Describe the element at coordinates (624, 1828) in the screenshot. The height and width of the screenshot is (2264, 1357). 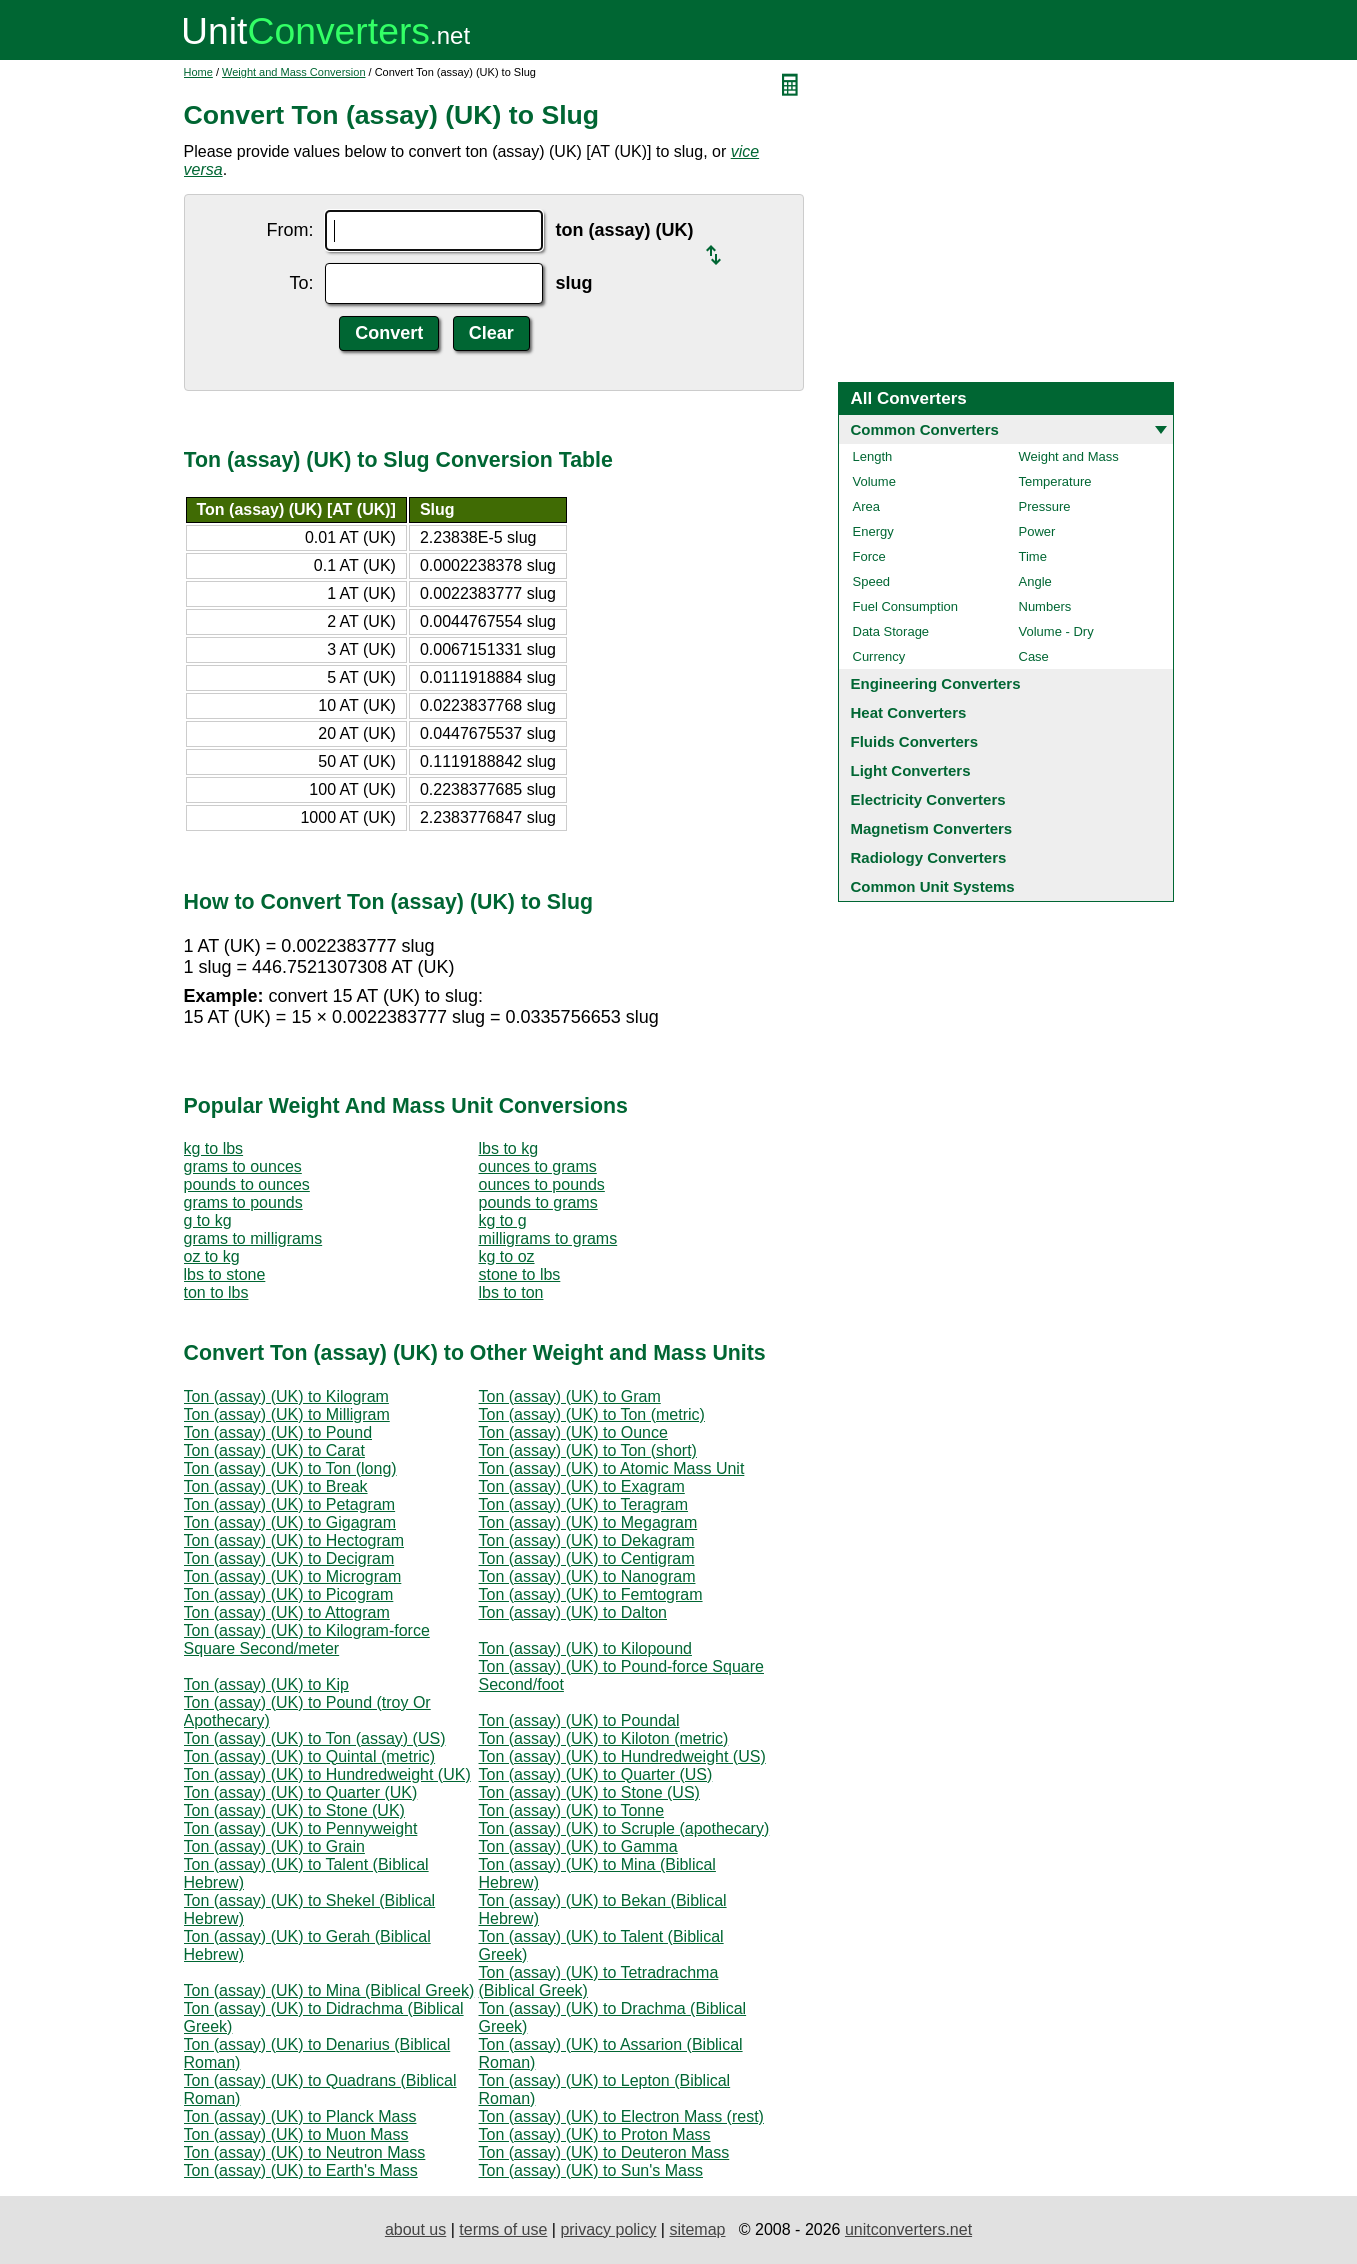
I see `Ton (assay) (UK) to Scruple (apothecary)` at that location.